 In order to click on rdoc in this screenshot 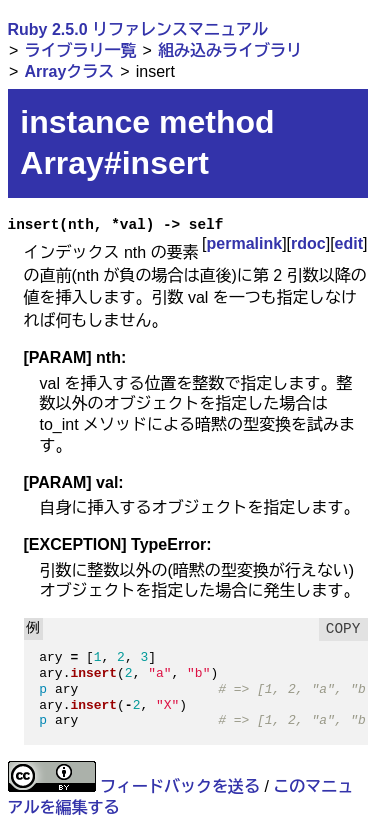, I will do `click(308, 243)`.